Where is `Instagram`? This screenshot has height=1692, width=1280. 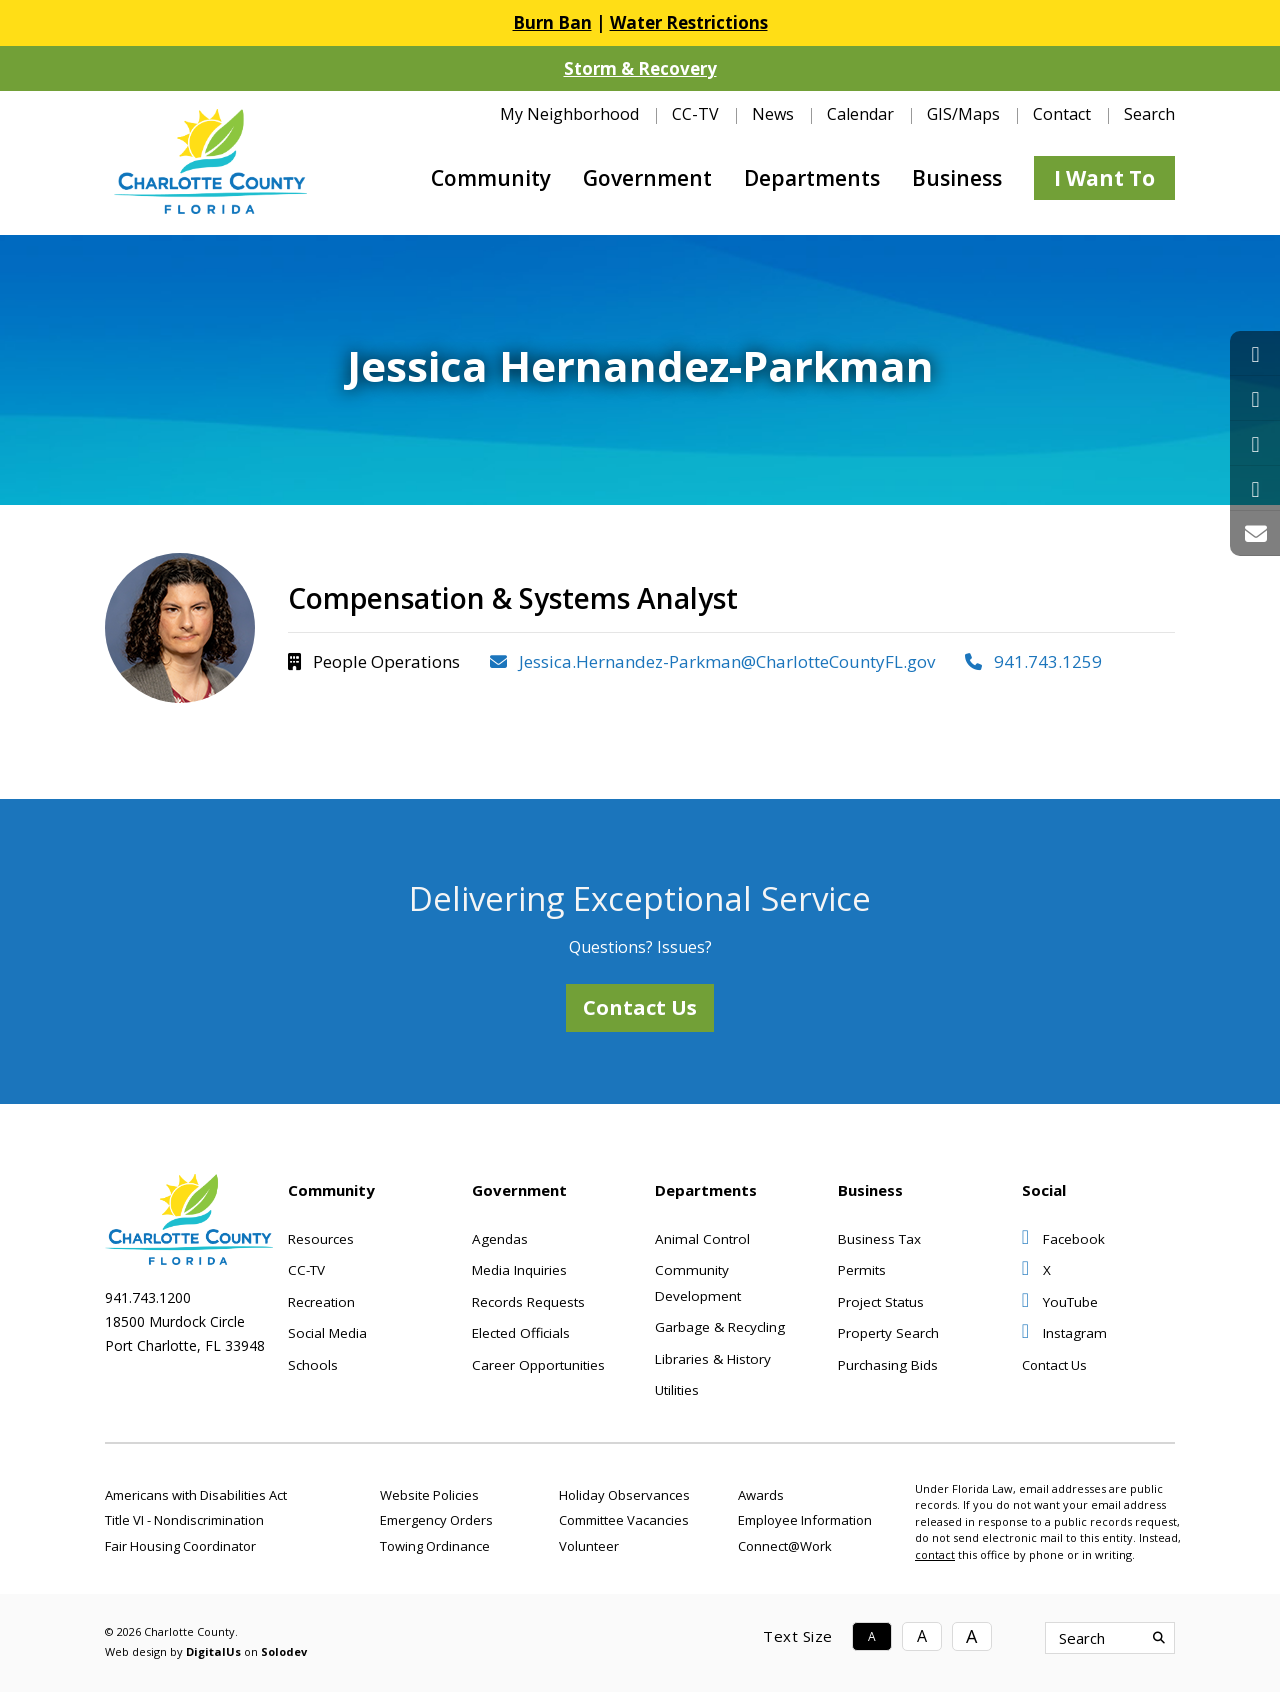 Instagram is located at coordinates (1064, 1333).